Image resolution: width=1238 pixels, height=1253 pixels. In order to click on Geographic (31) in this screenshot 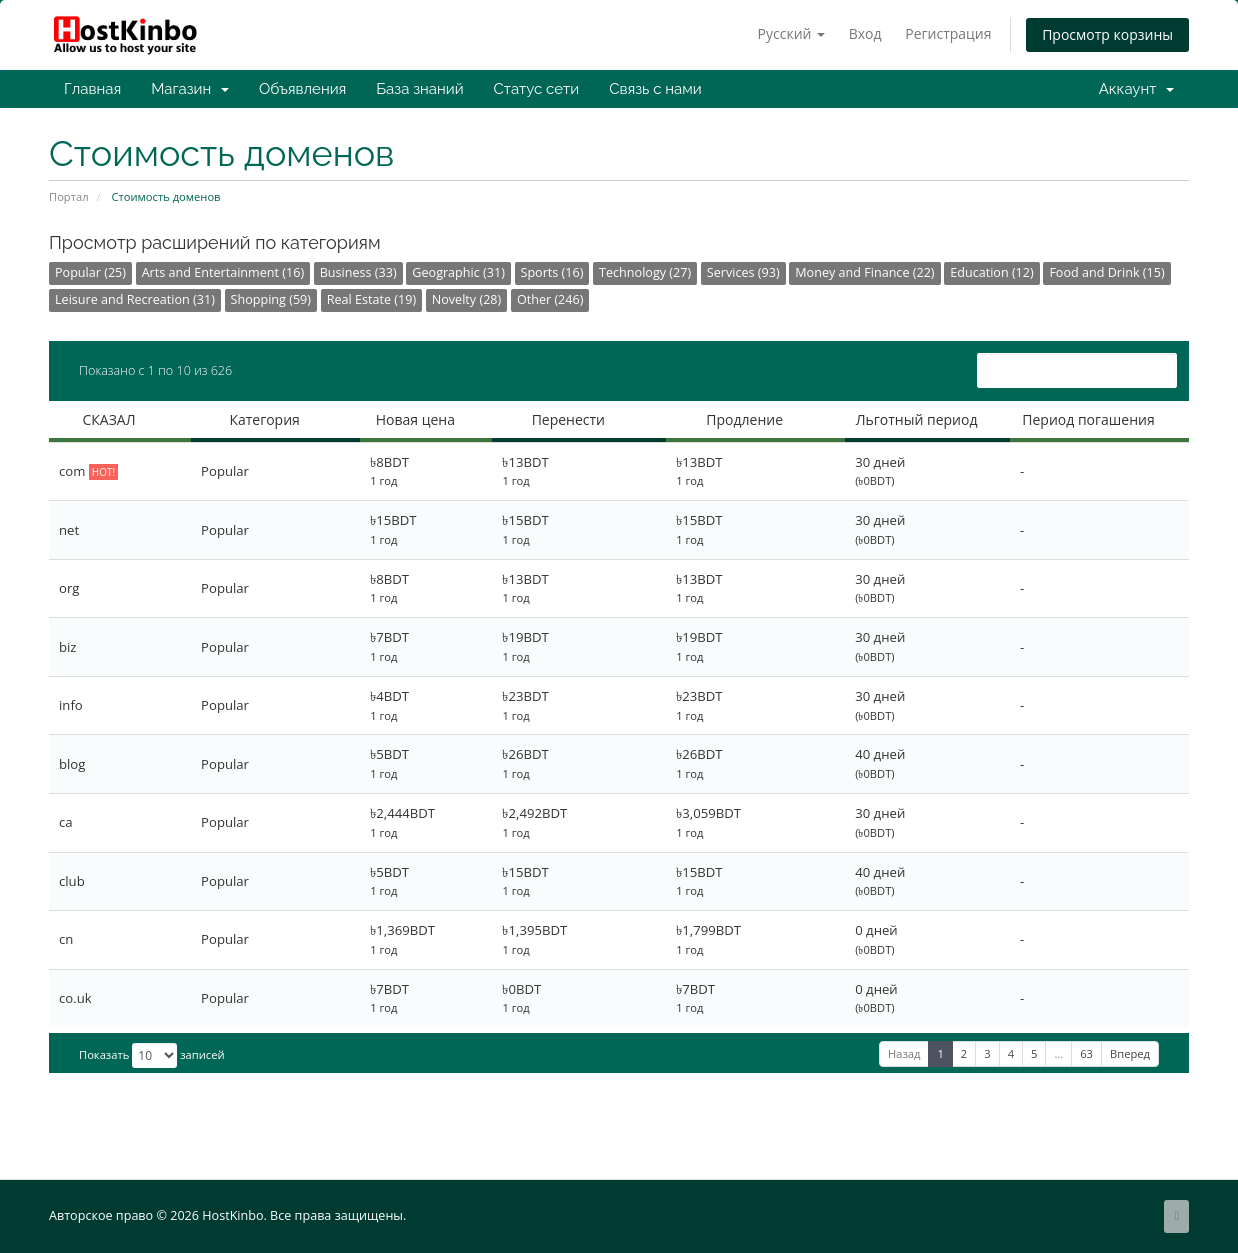, I will do `click(458, 272)`.